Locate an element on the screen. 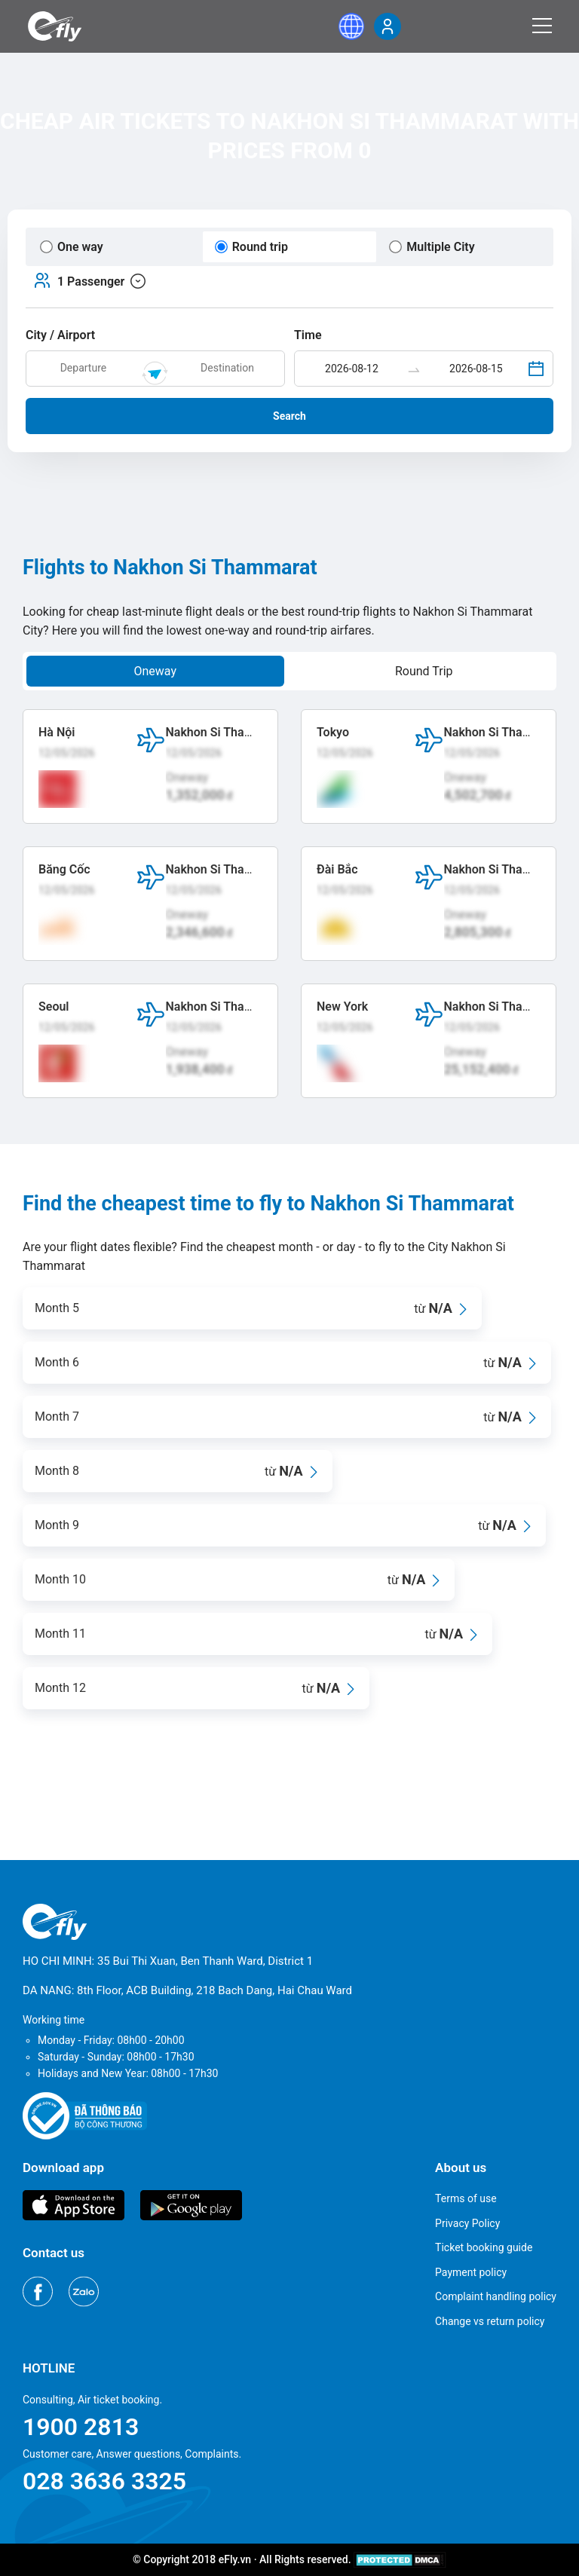 The height and width of the screenshot is (2576, 579). Privacy Policy is located at coordinates (467, 2223).